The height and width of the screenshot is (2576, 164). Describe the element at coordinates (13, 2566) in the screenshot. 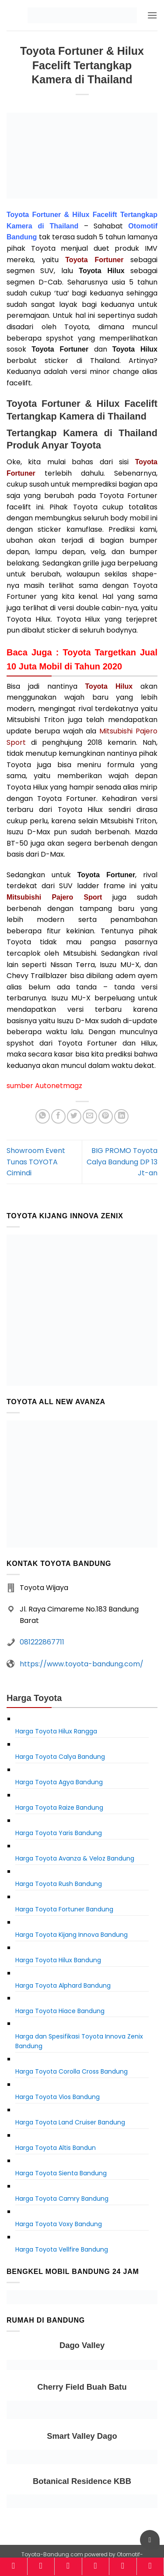

I see `[Home]` at that location.